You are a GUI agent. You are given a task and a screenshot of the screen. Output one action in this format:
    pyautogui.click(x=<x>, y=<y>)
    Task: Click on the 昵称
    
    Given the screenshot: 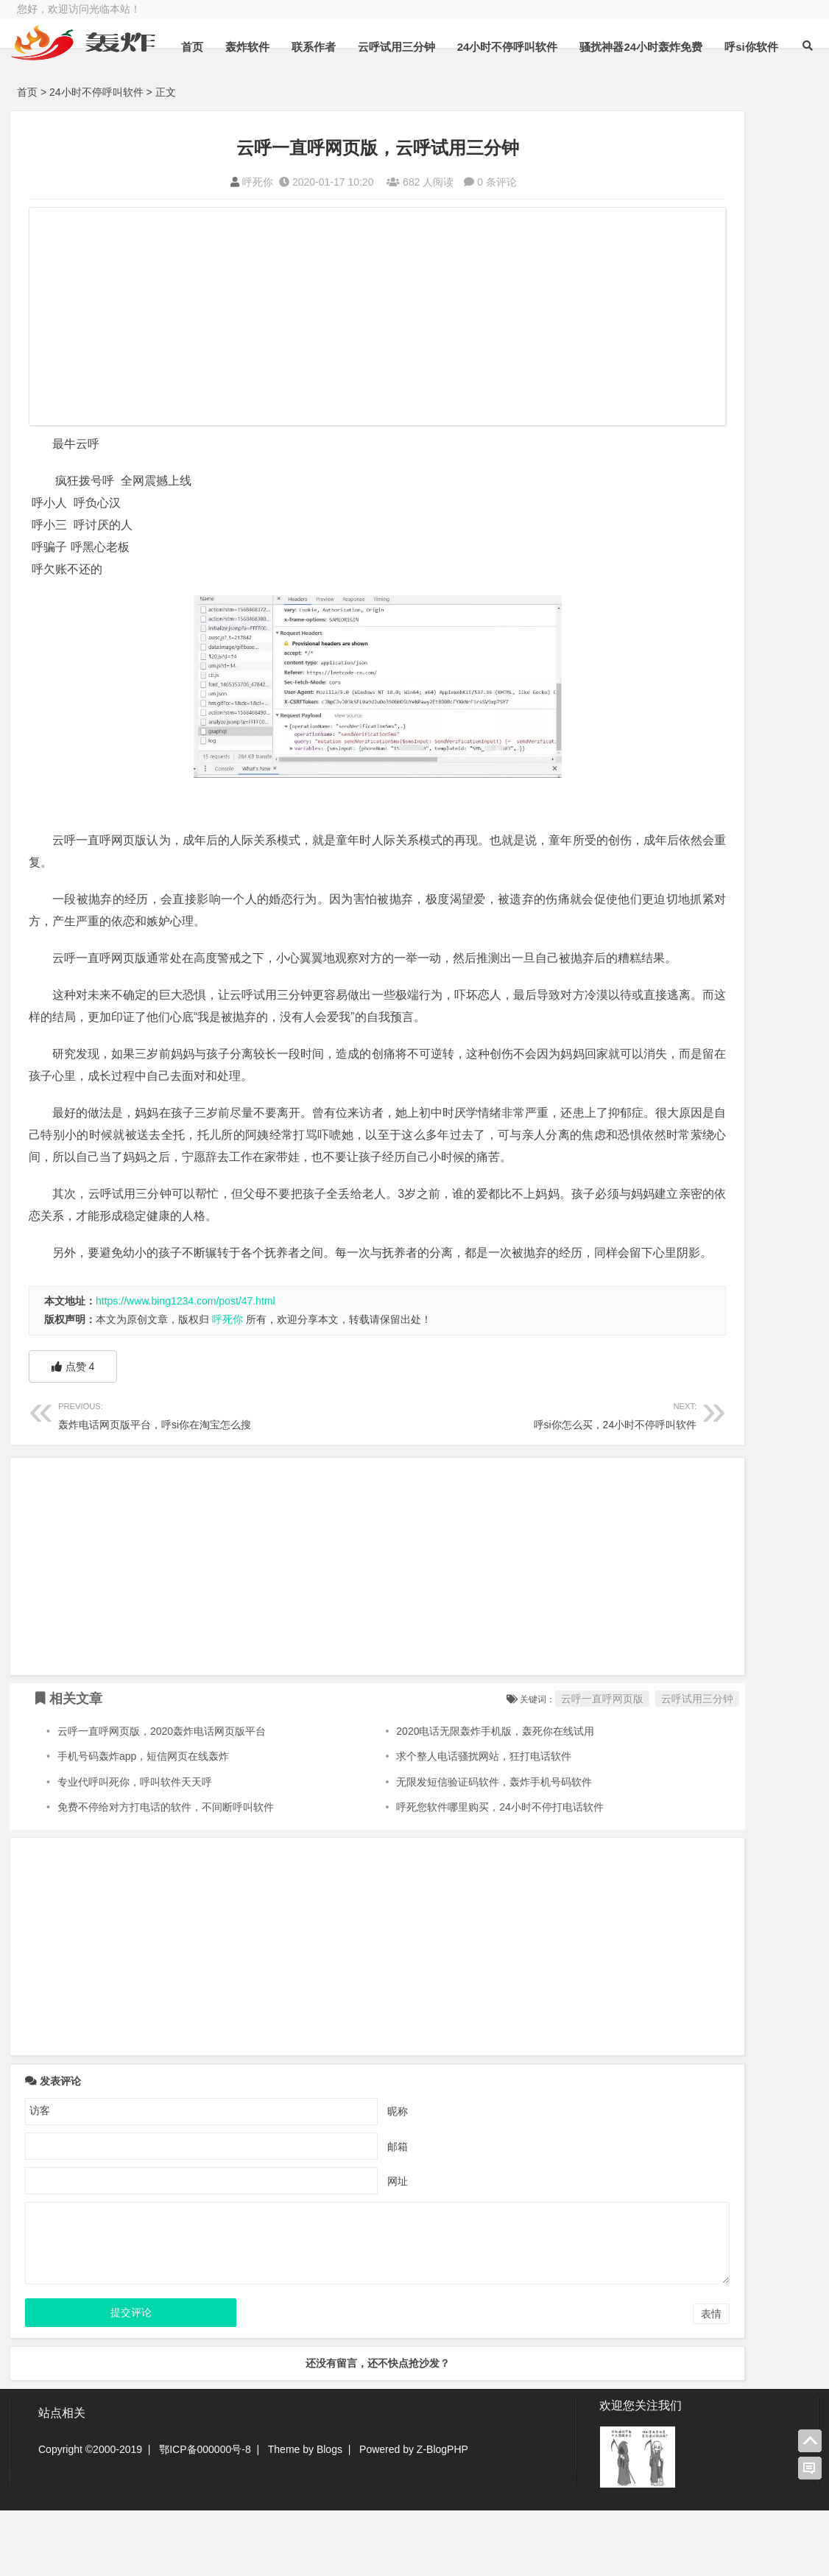 What is the action you would take?
    pyautogui.click(x=324, y=2177)
    